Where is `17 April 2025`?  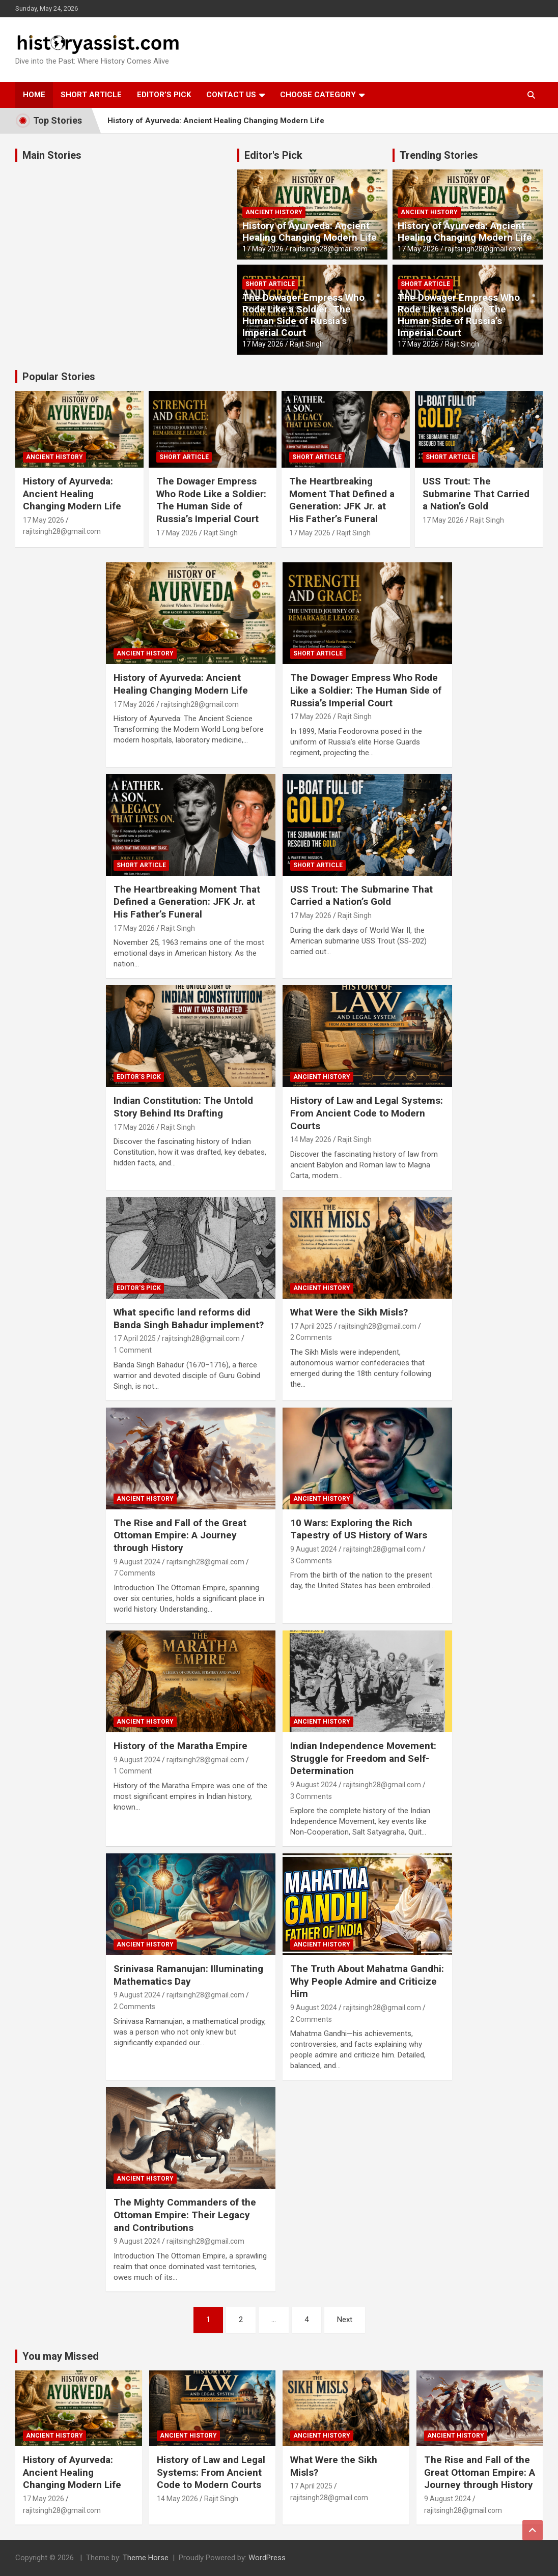
17 April 2025 is located at coordinates (135, 1338).